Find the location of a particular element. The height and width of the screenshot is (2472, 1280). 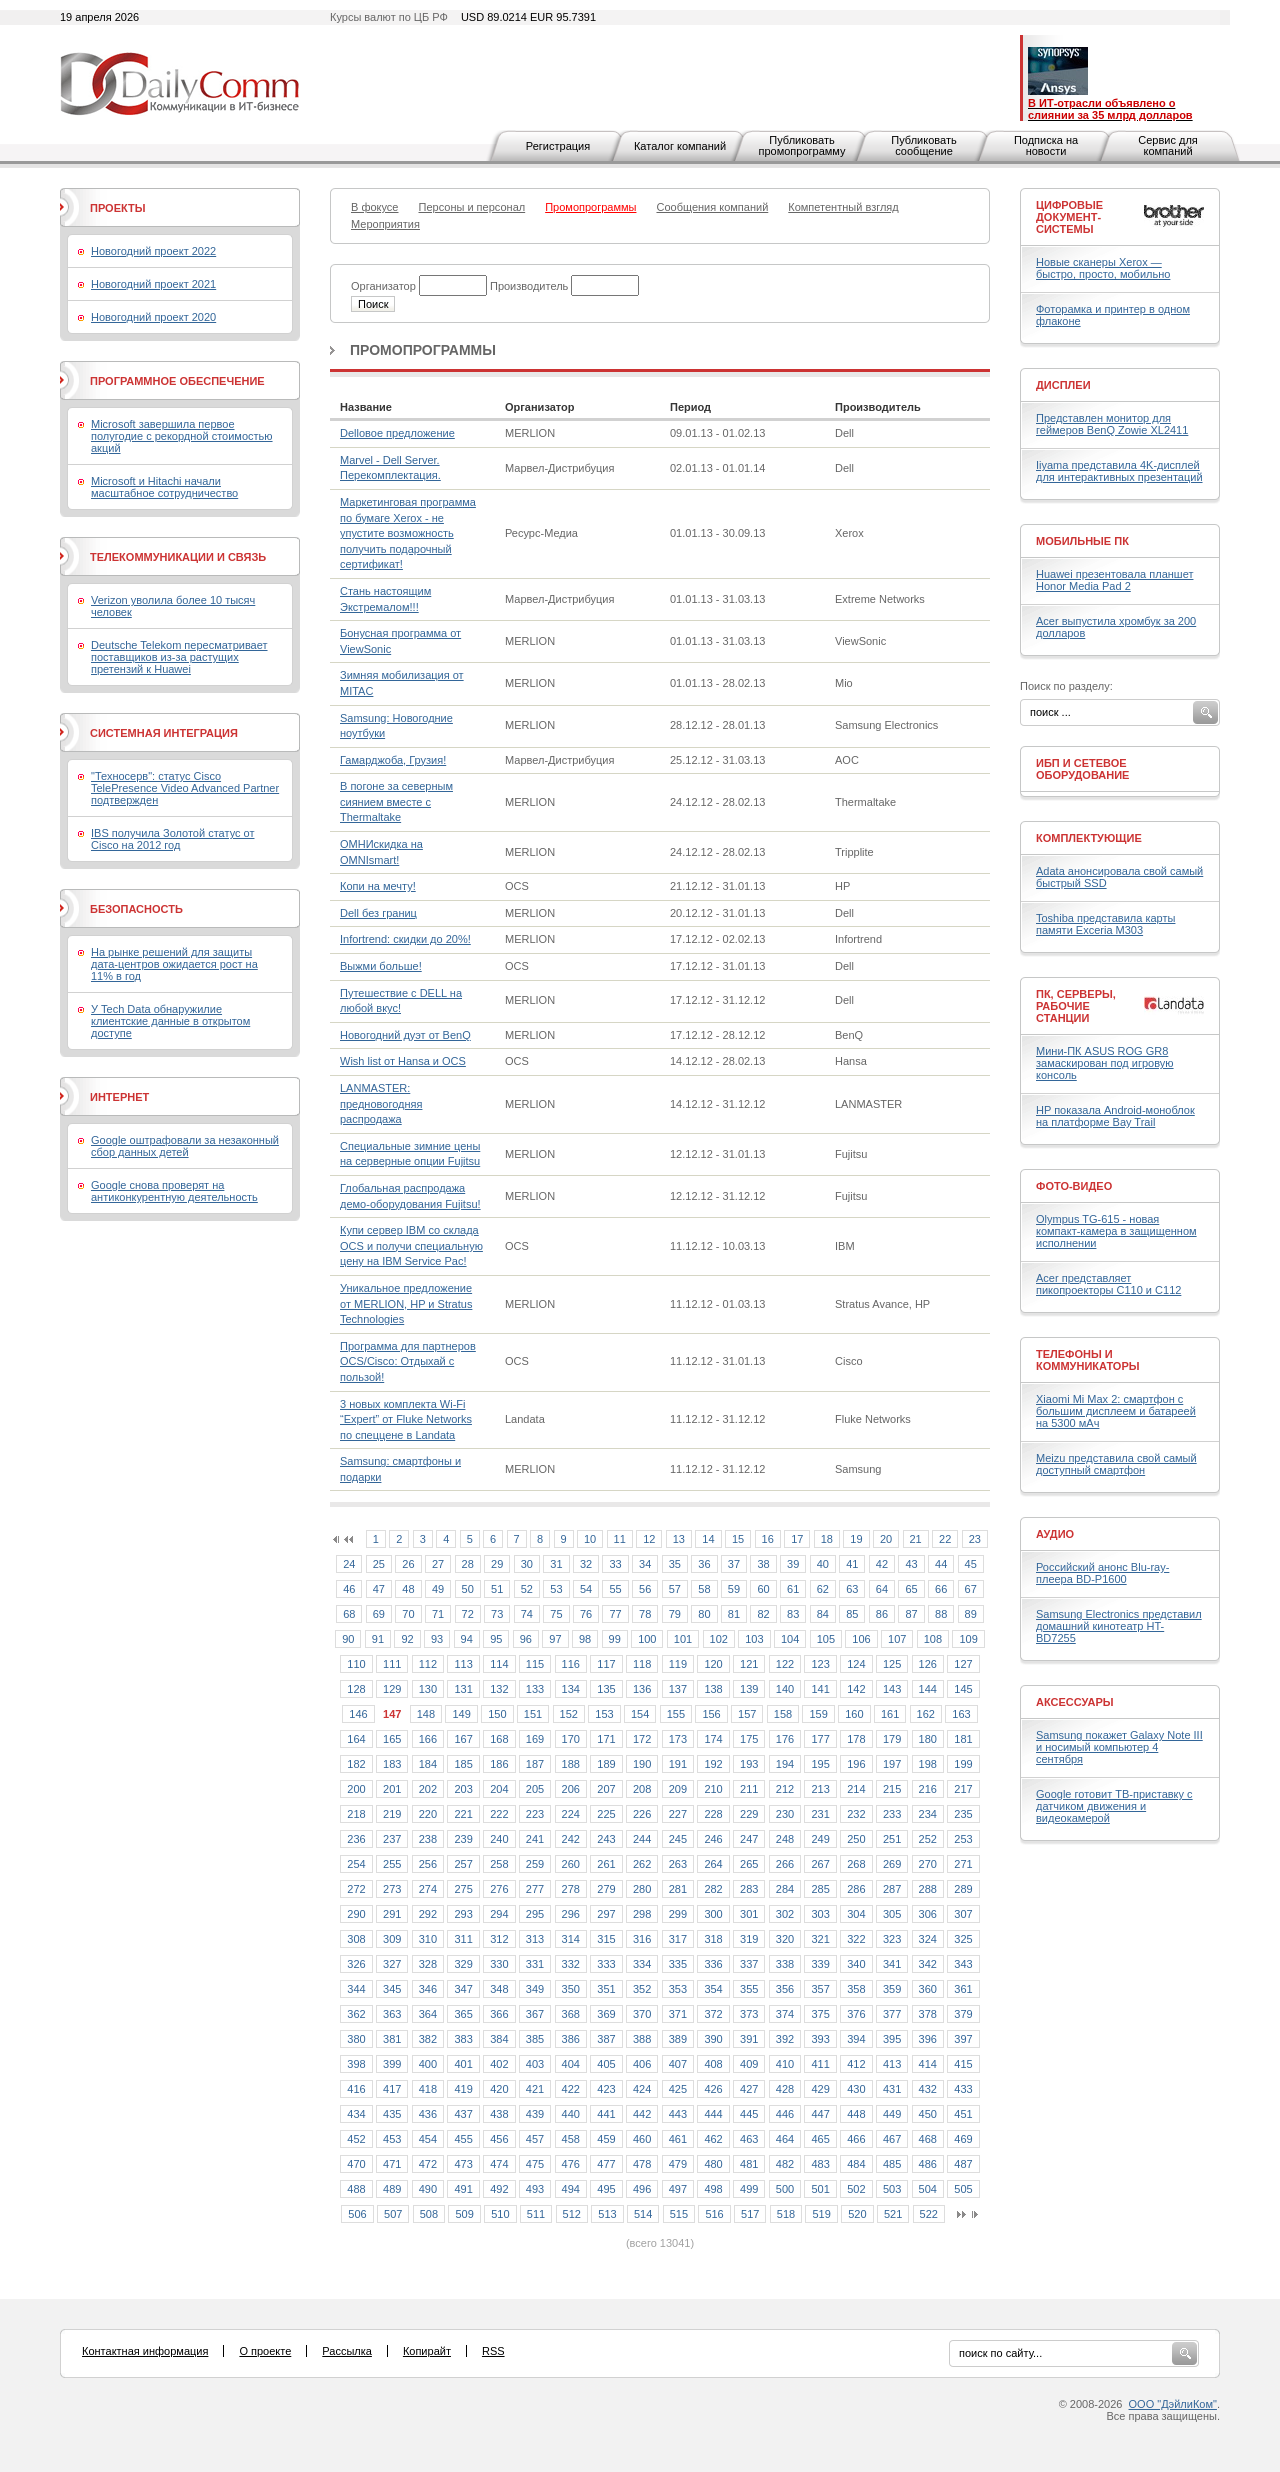

RSS is located at coordinates (493, 2351).